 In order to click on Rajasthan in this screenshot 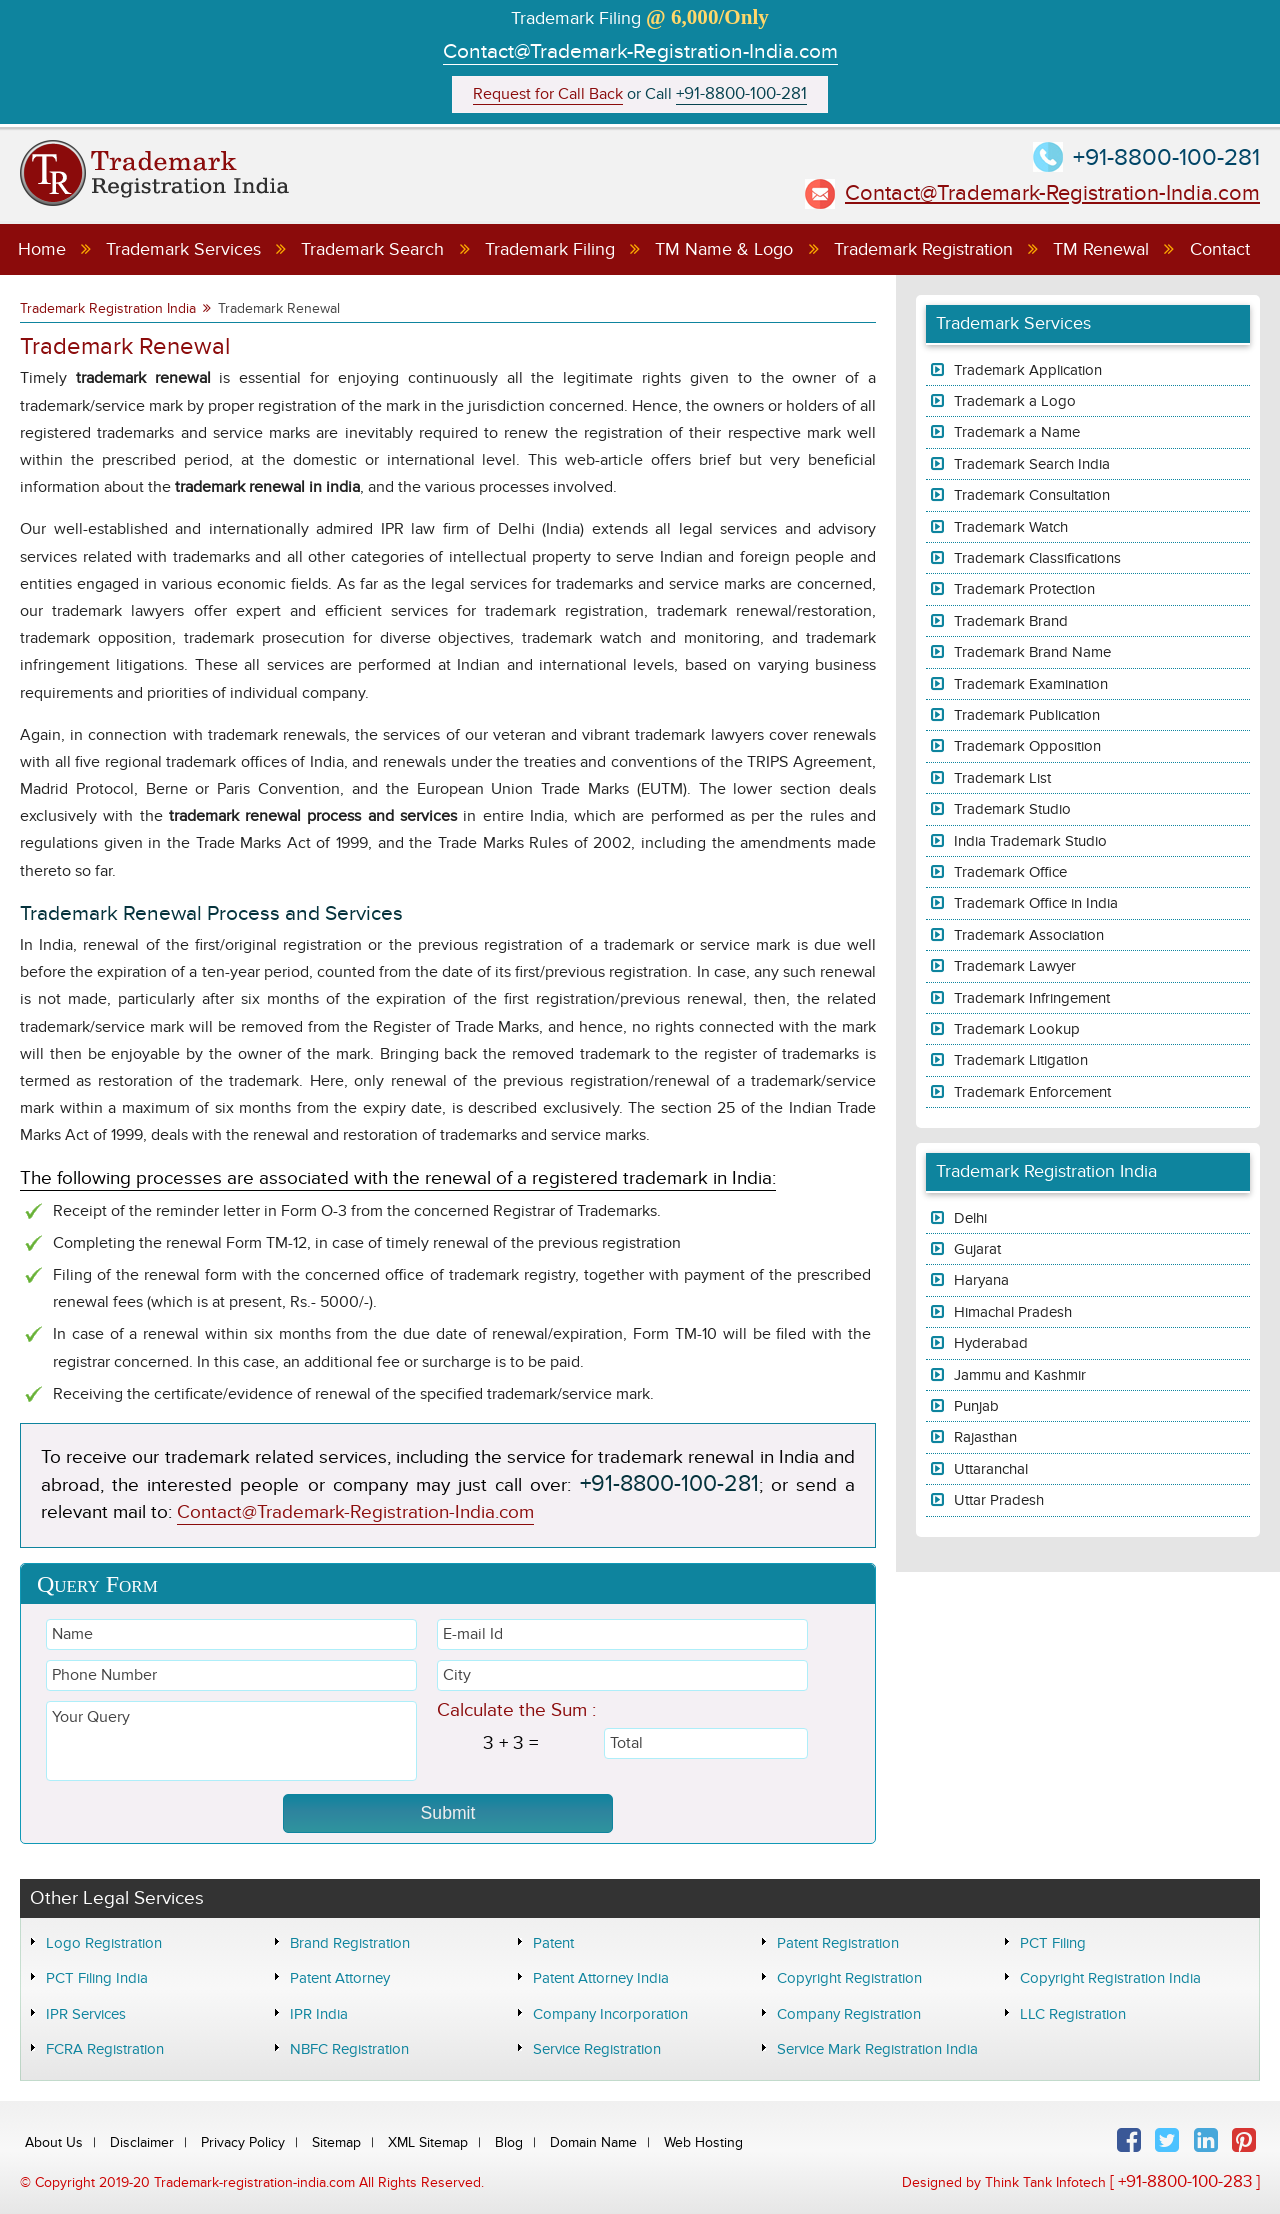, I will do `click(985, 1437)`.